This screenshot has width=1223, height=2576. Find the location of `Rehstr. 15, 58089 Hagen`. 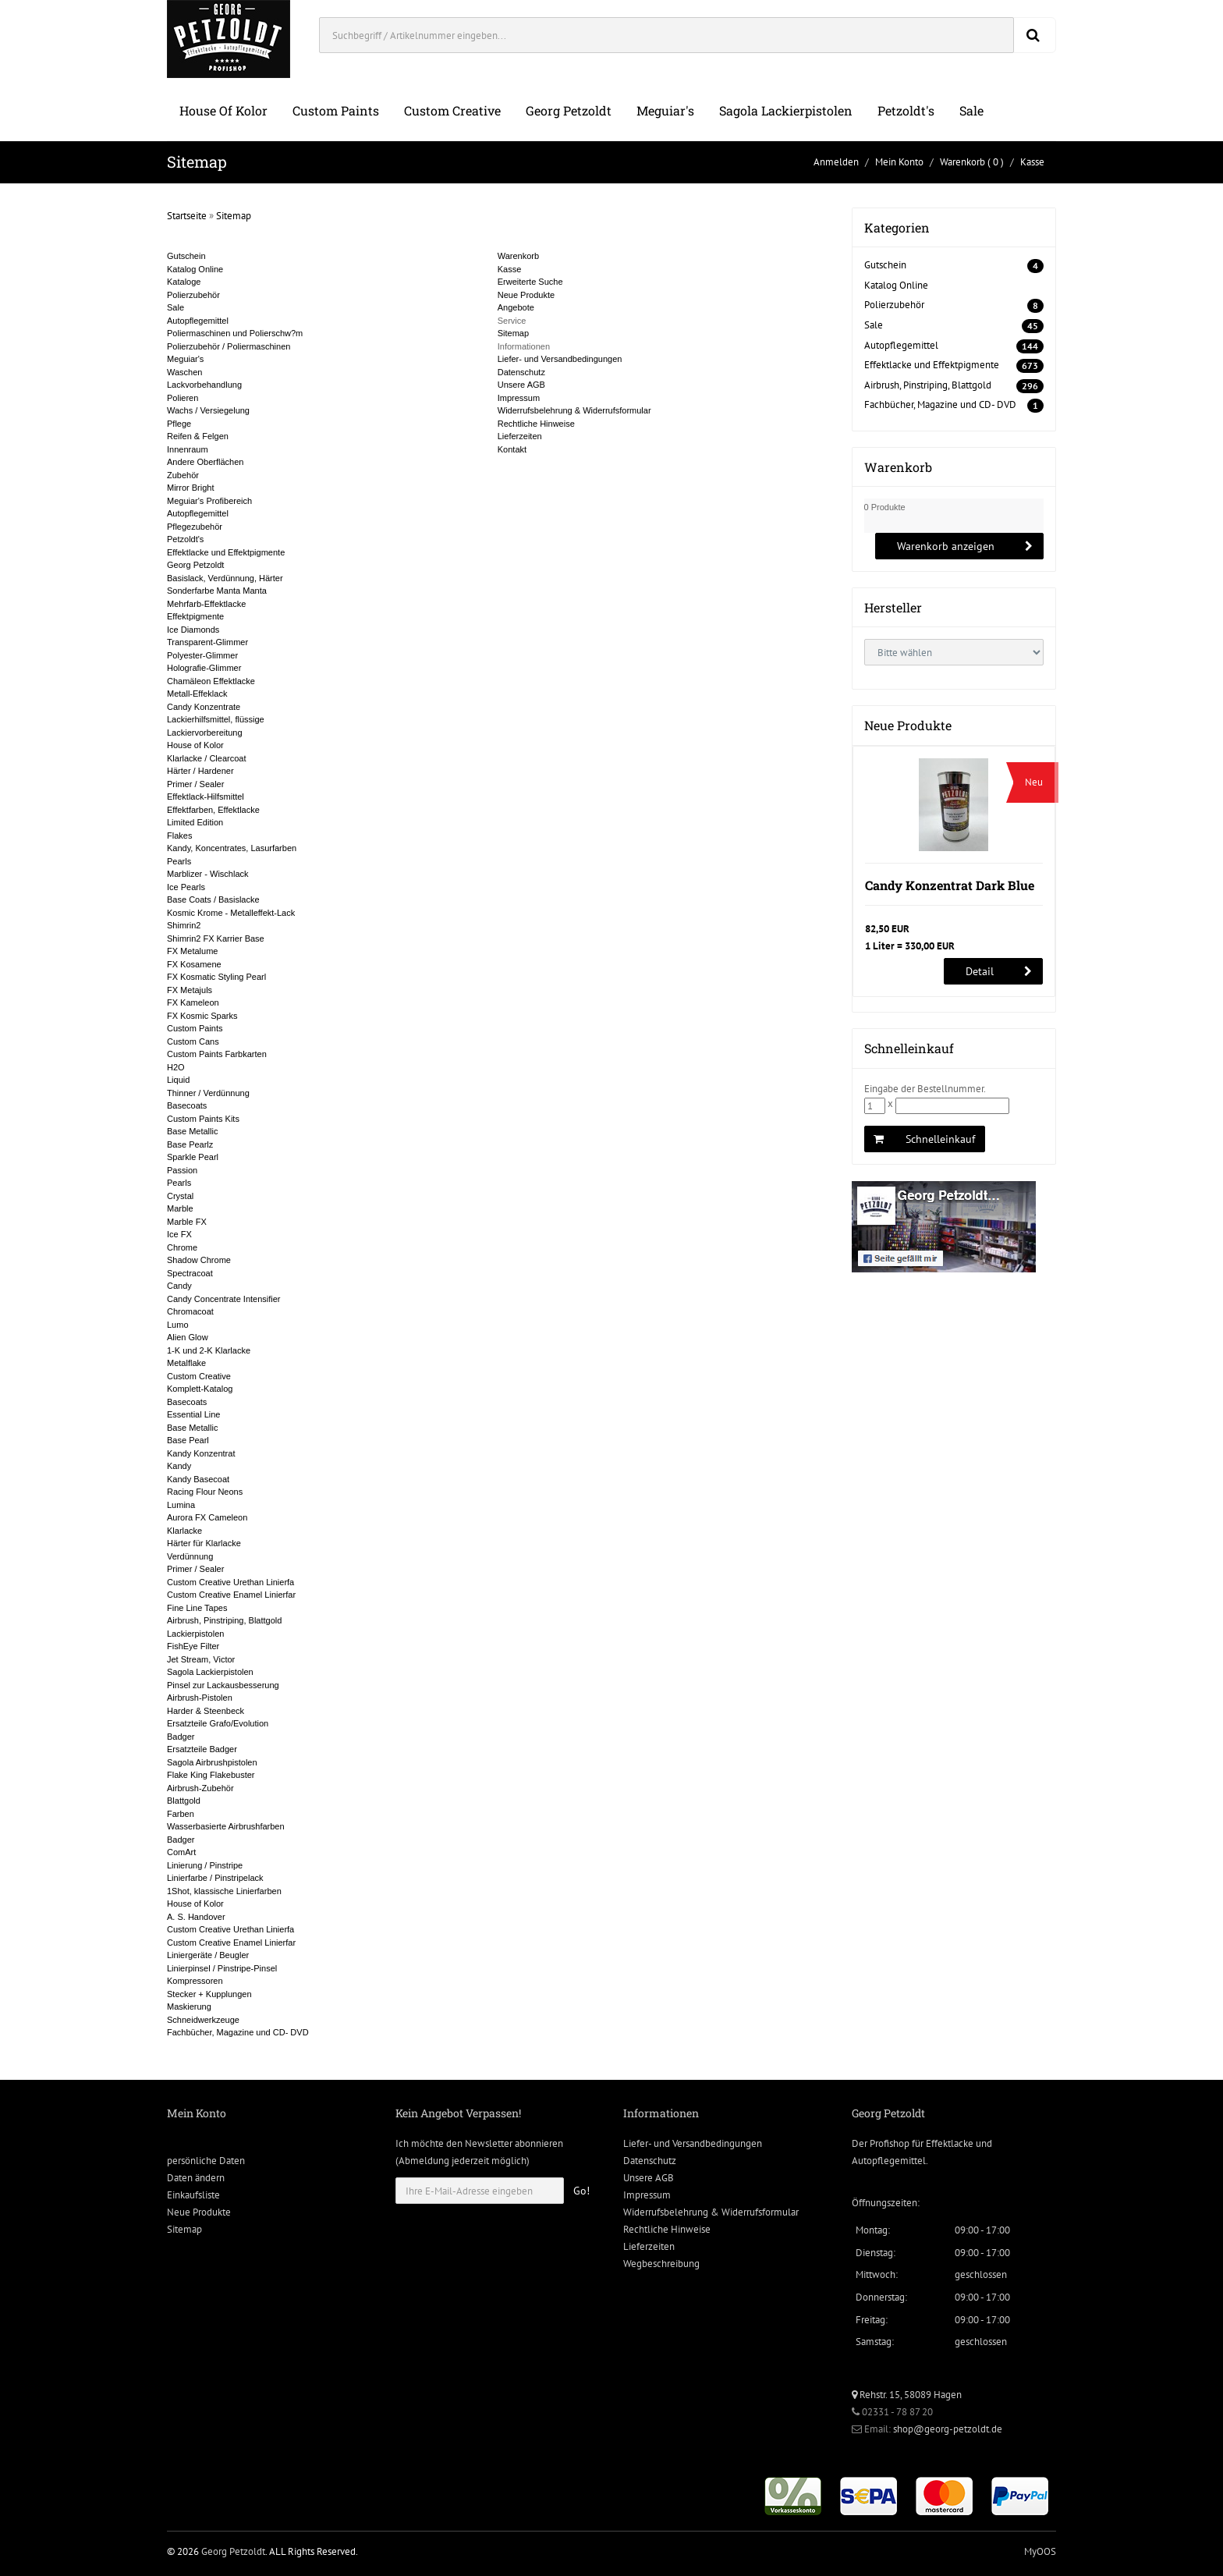

Rehstr. 15, 58089 Hagen is located at coordinates (907, 2394).